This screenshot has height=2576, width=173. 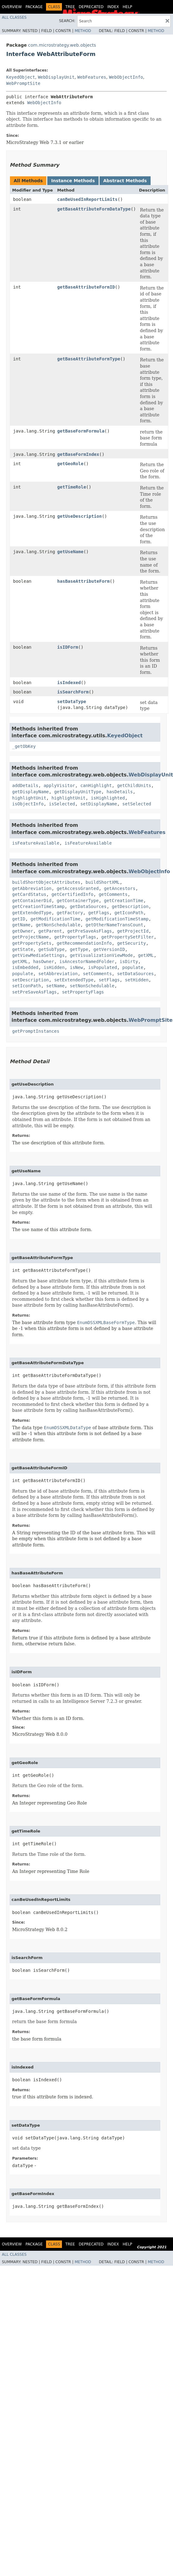 What do you see at coordinates (81, 431) in the screenshot?
I see `getBaseFormFormula` at bounding box center [81, 431].